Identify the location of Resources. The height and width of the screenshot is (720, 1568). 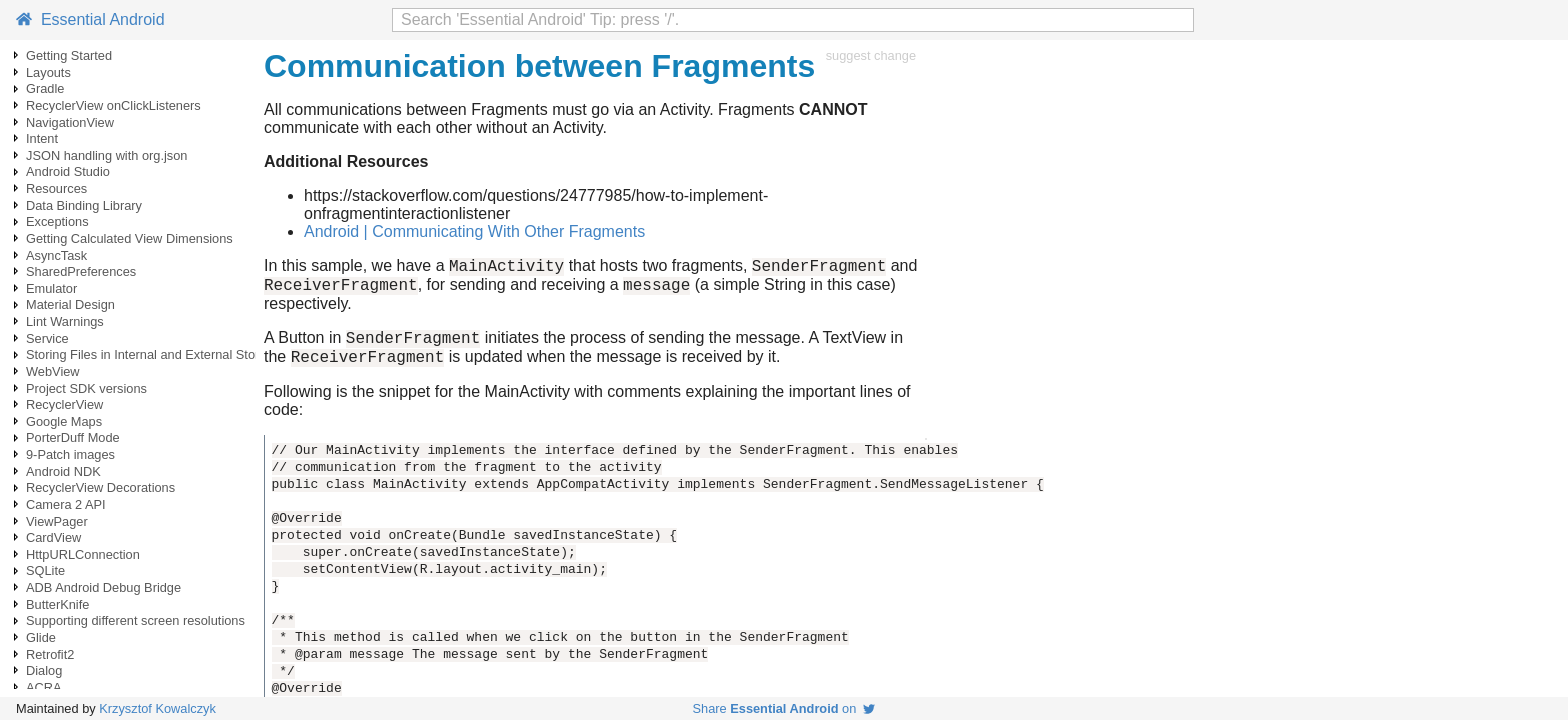
(56, 188).